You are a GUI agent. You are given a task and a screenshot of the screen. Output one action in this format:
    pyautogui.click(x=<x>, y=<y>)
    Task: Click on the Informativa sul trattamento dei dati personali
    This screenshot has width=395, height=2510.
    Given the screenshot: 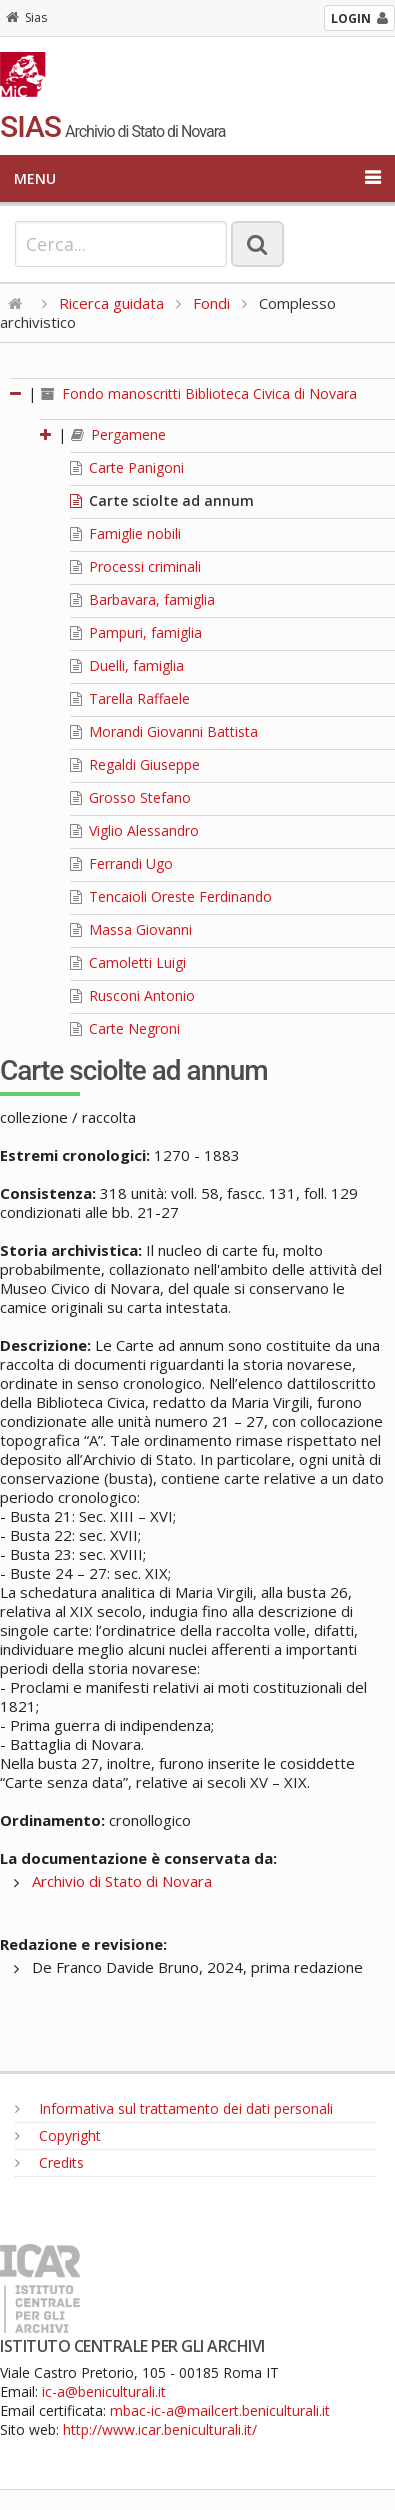 What is the action you would take?
    pyautogui.click(x=174, y=2108)
    